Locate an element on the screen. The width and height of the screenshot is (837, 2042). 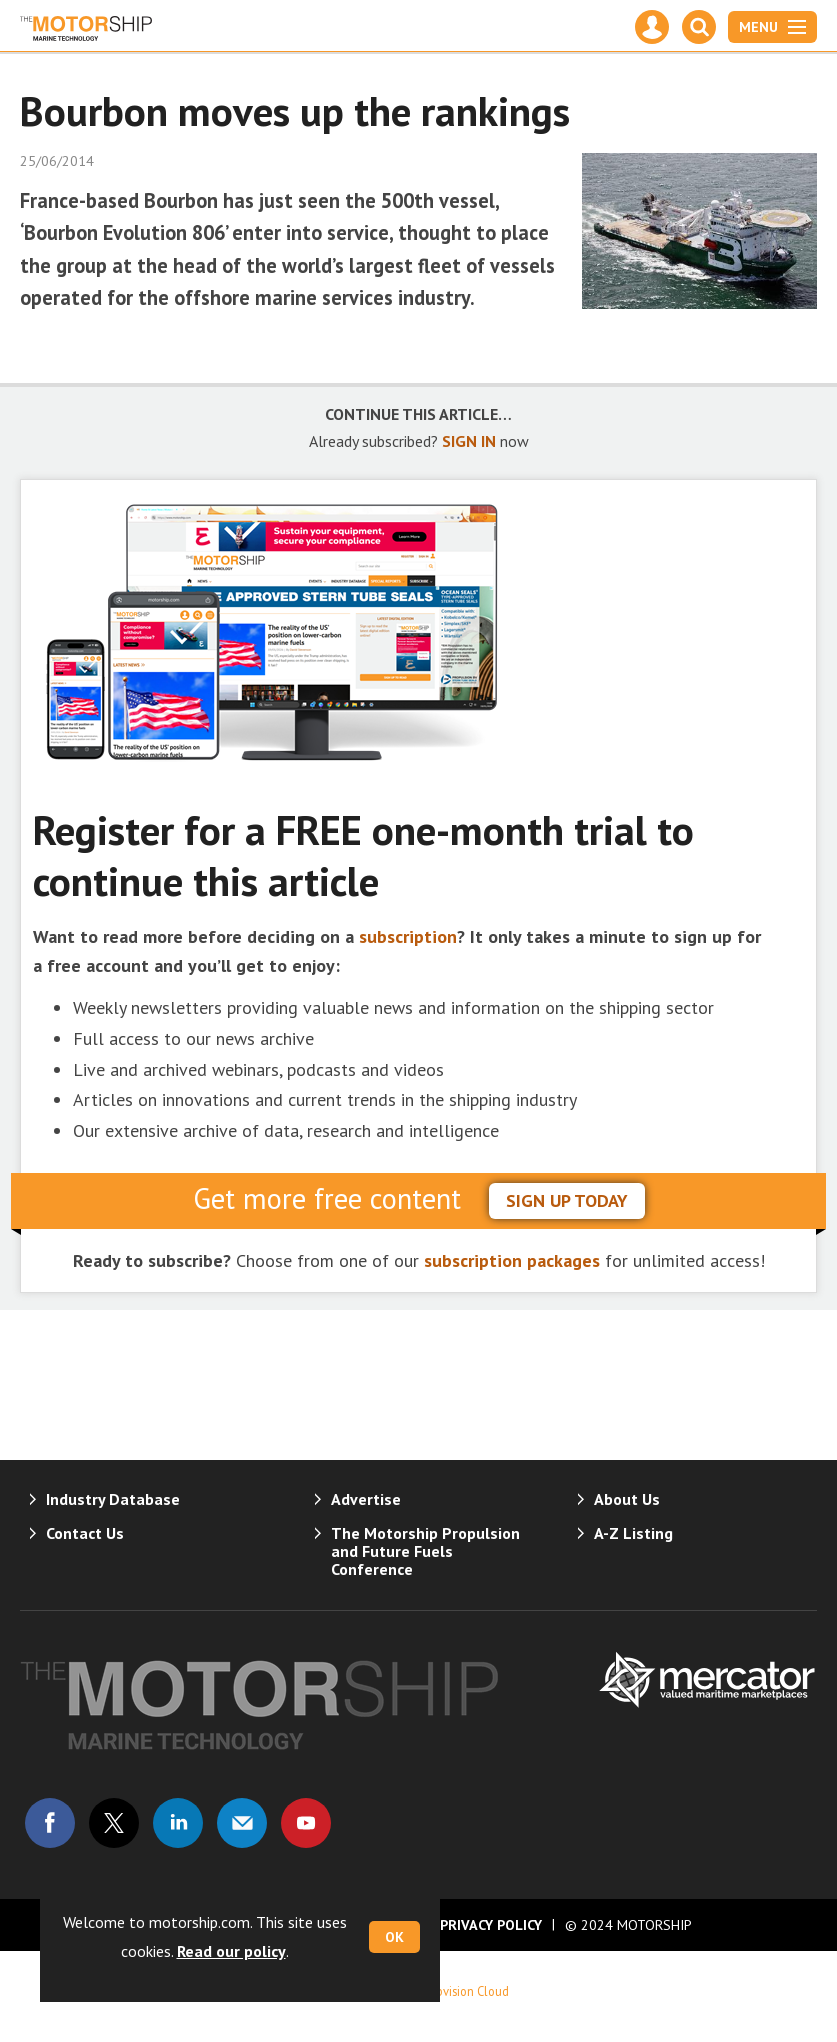
Connect with us on Linked in is located at coordinates (178, 1823).